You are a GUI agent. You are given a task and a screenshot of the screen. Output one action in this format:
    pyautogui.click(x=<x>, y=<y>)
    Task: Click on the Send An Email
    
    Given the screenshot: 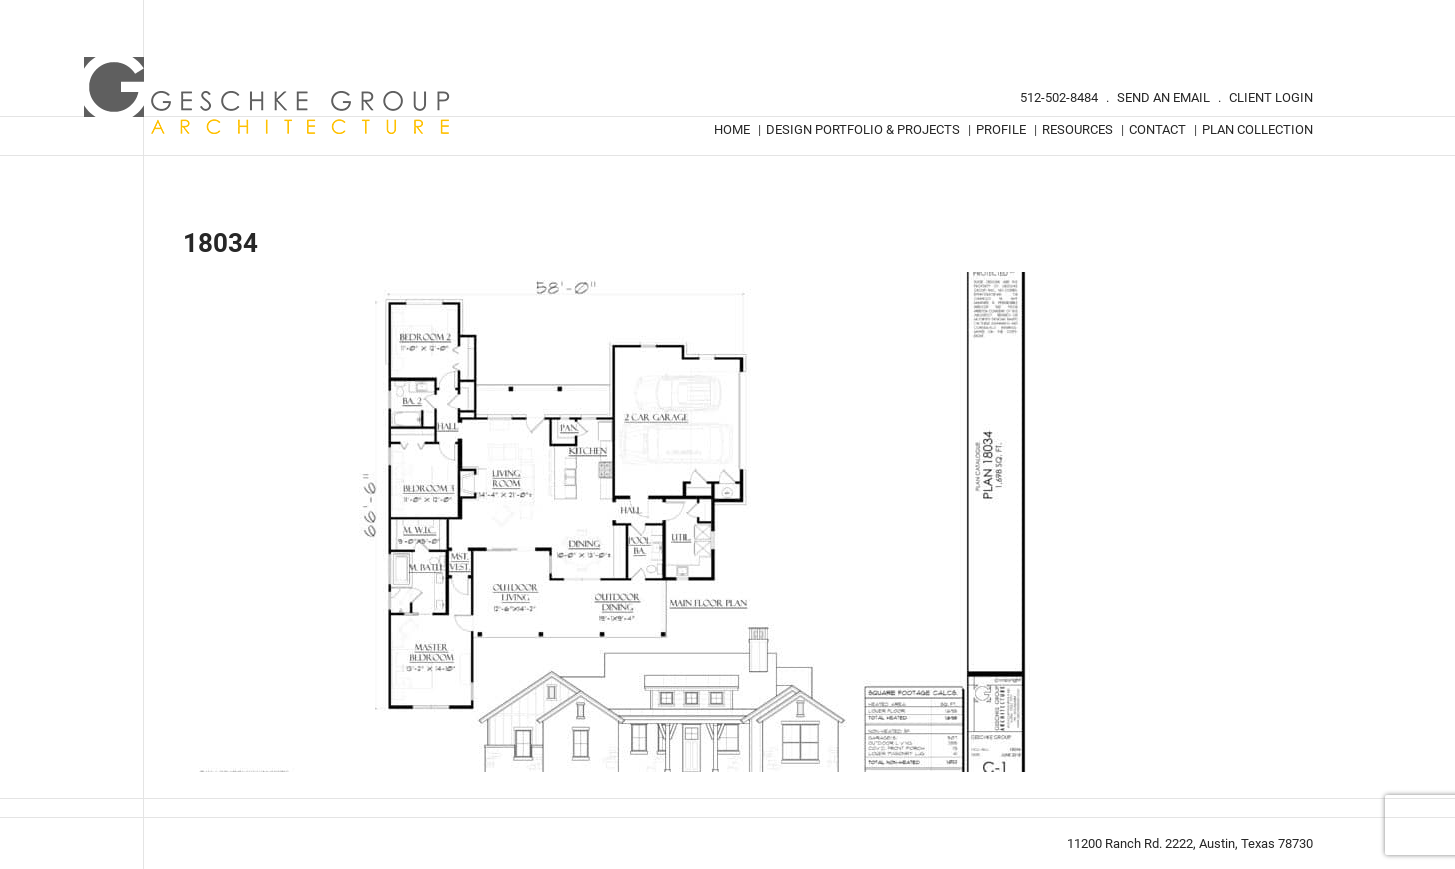 What is the action you would take?
    pyautogui.click(x=1163, y=97)
    